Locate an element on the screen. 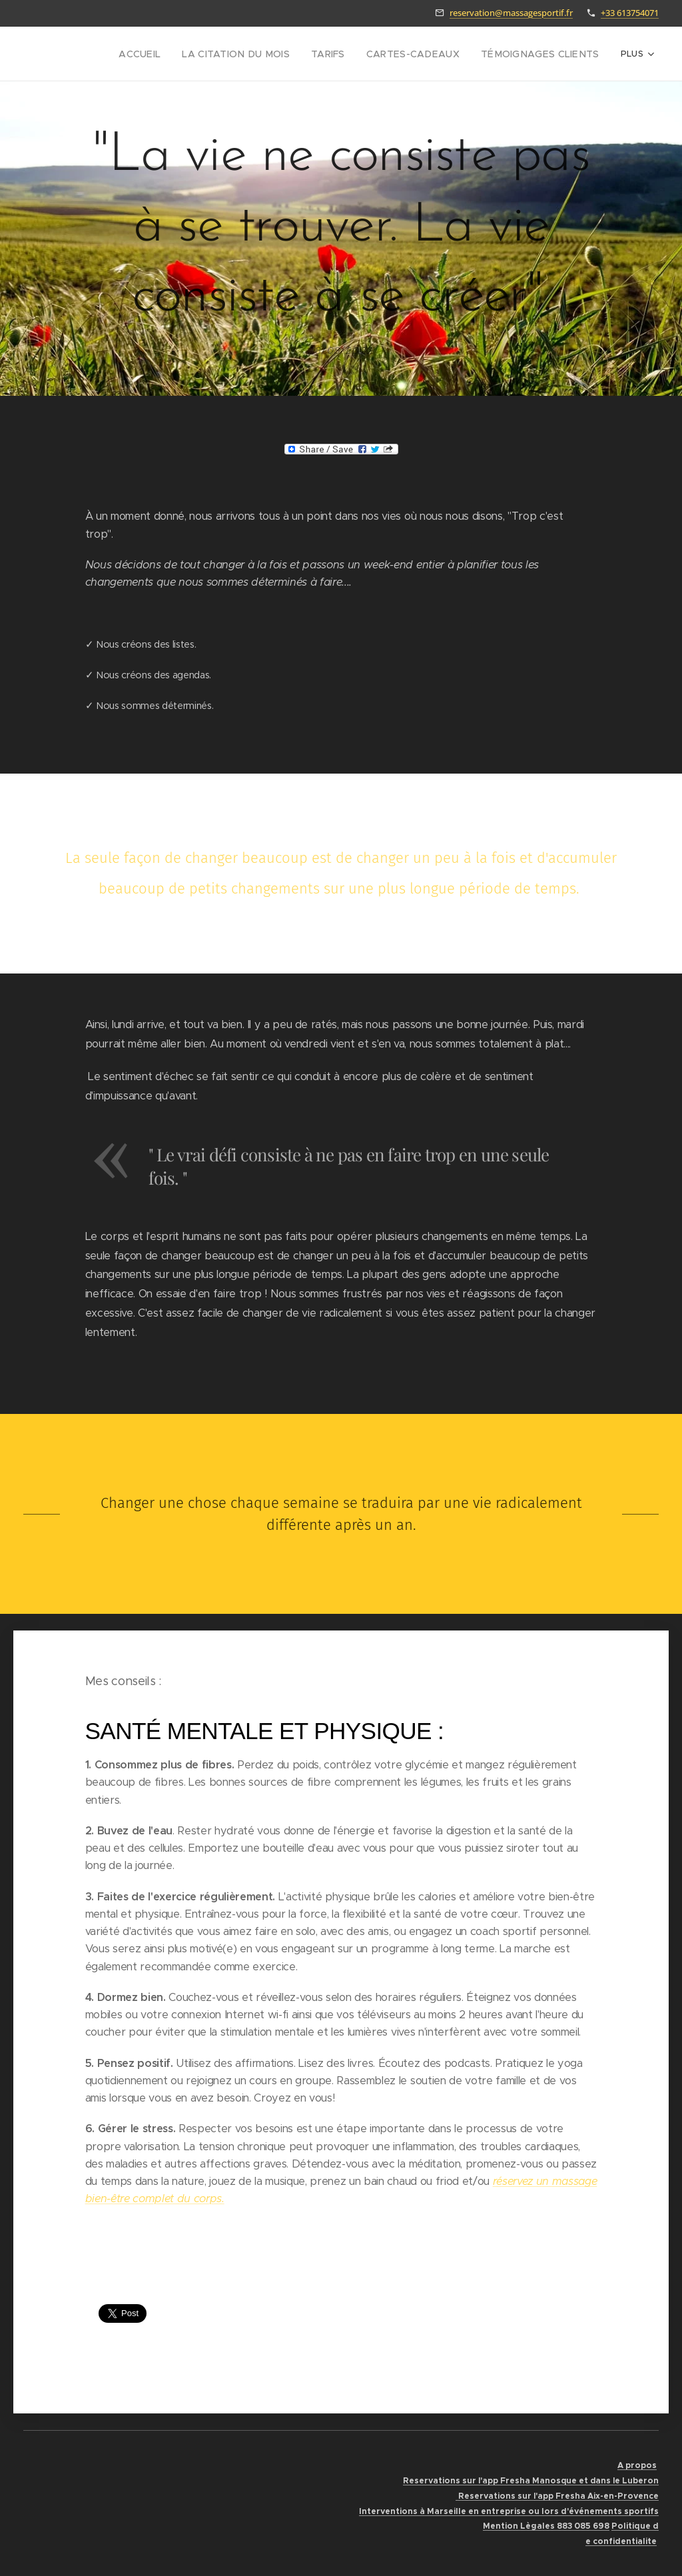  [menuitem] is located at coordinates (135, 54).